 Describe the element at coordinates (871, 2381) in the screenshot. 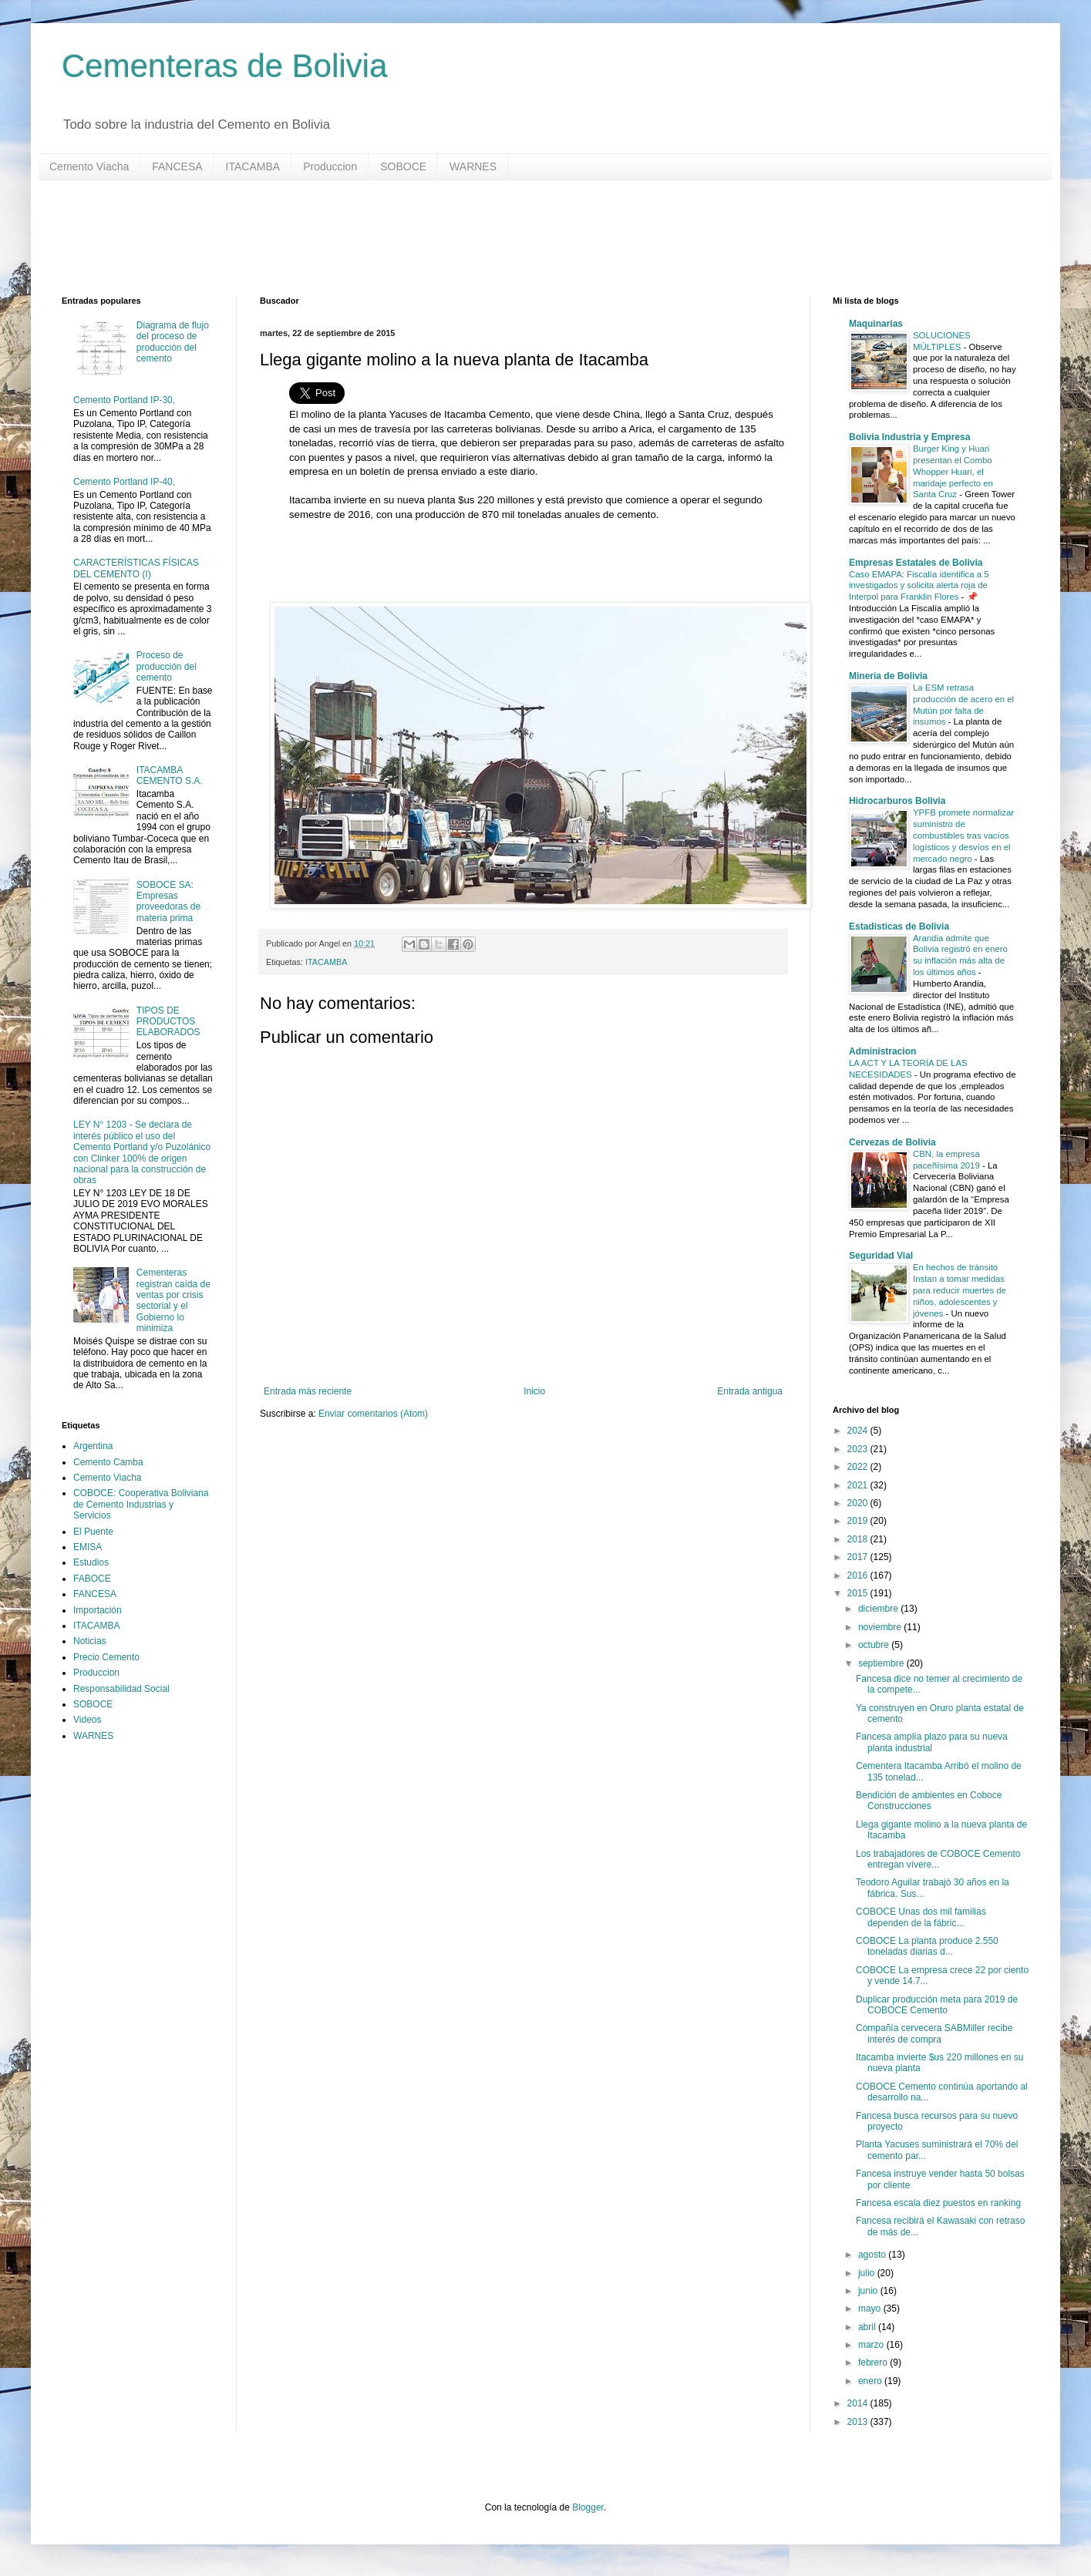

I see `enero` at that location.